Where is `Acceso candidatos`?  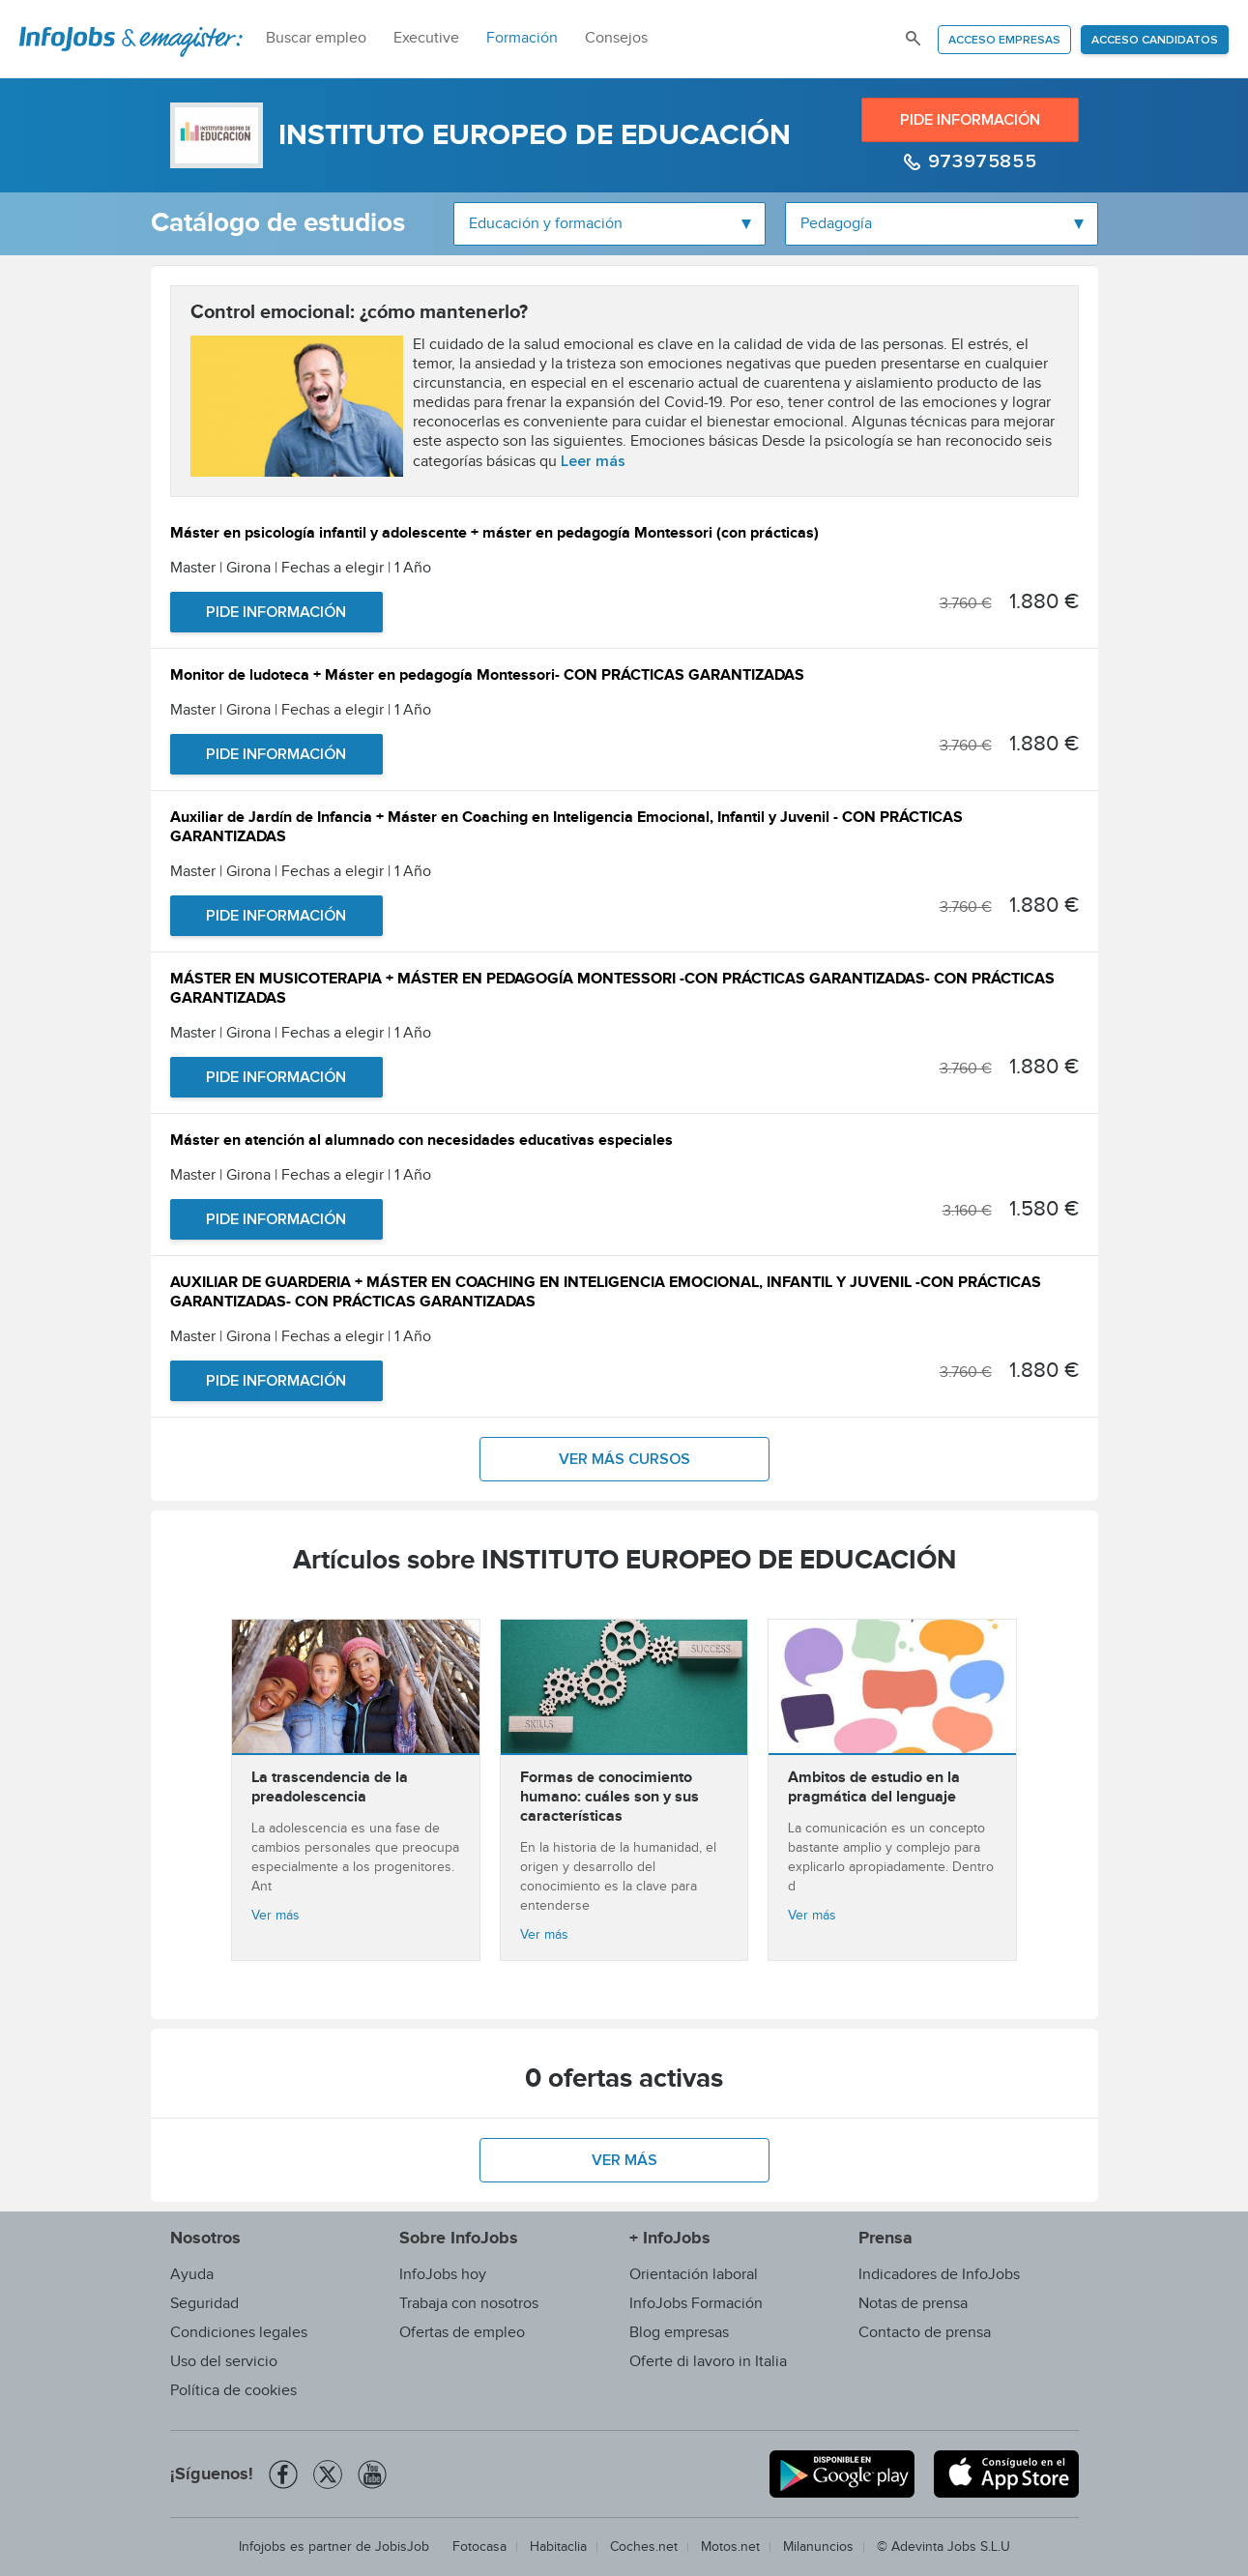
Acceso candidatos is located at coordinates (1154, 40).